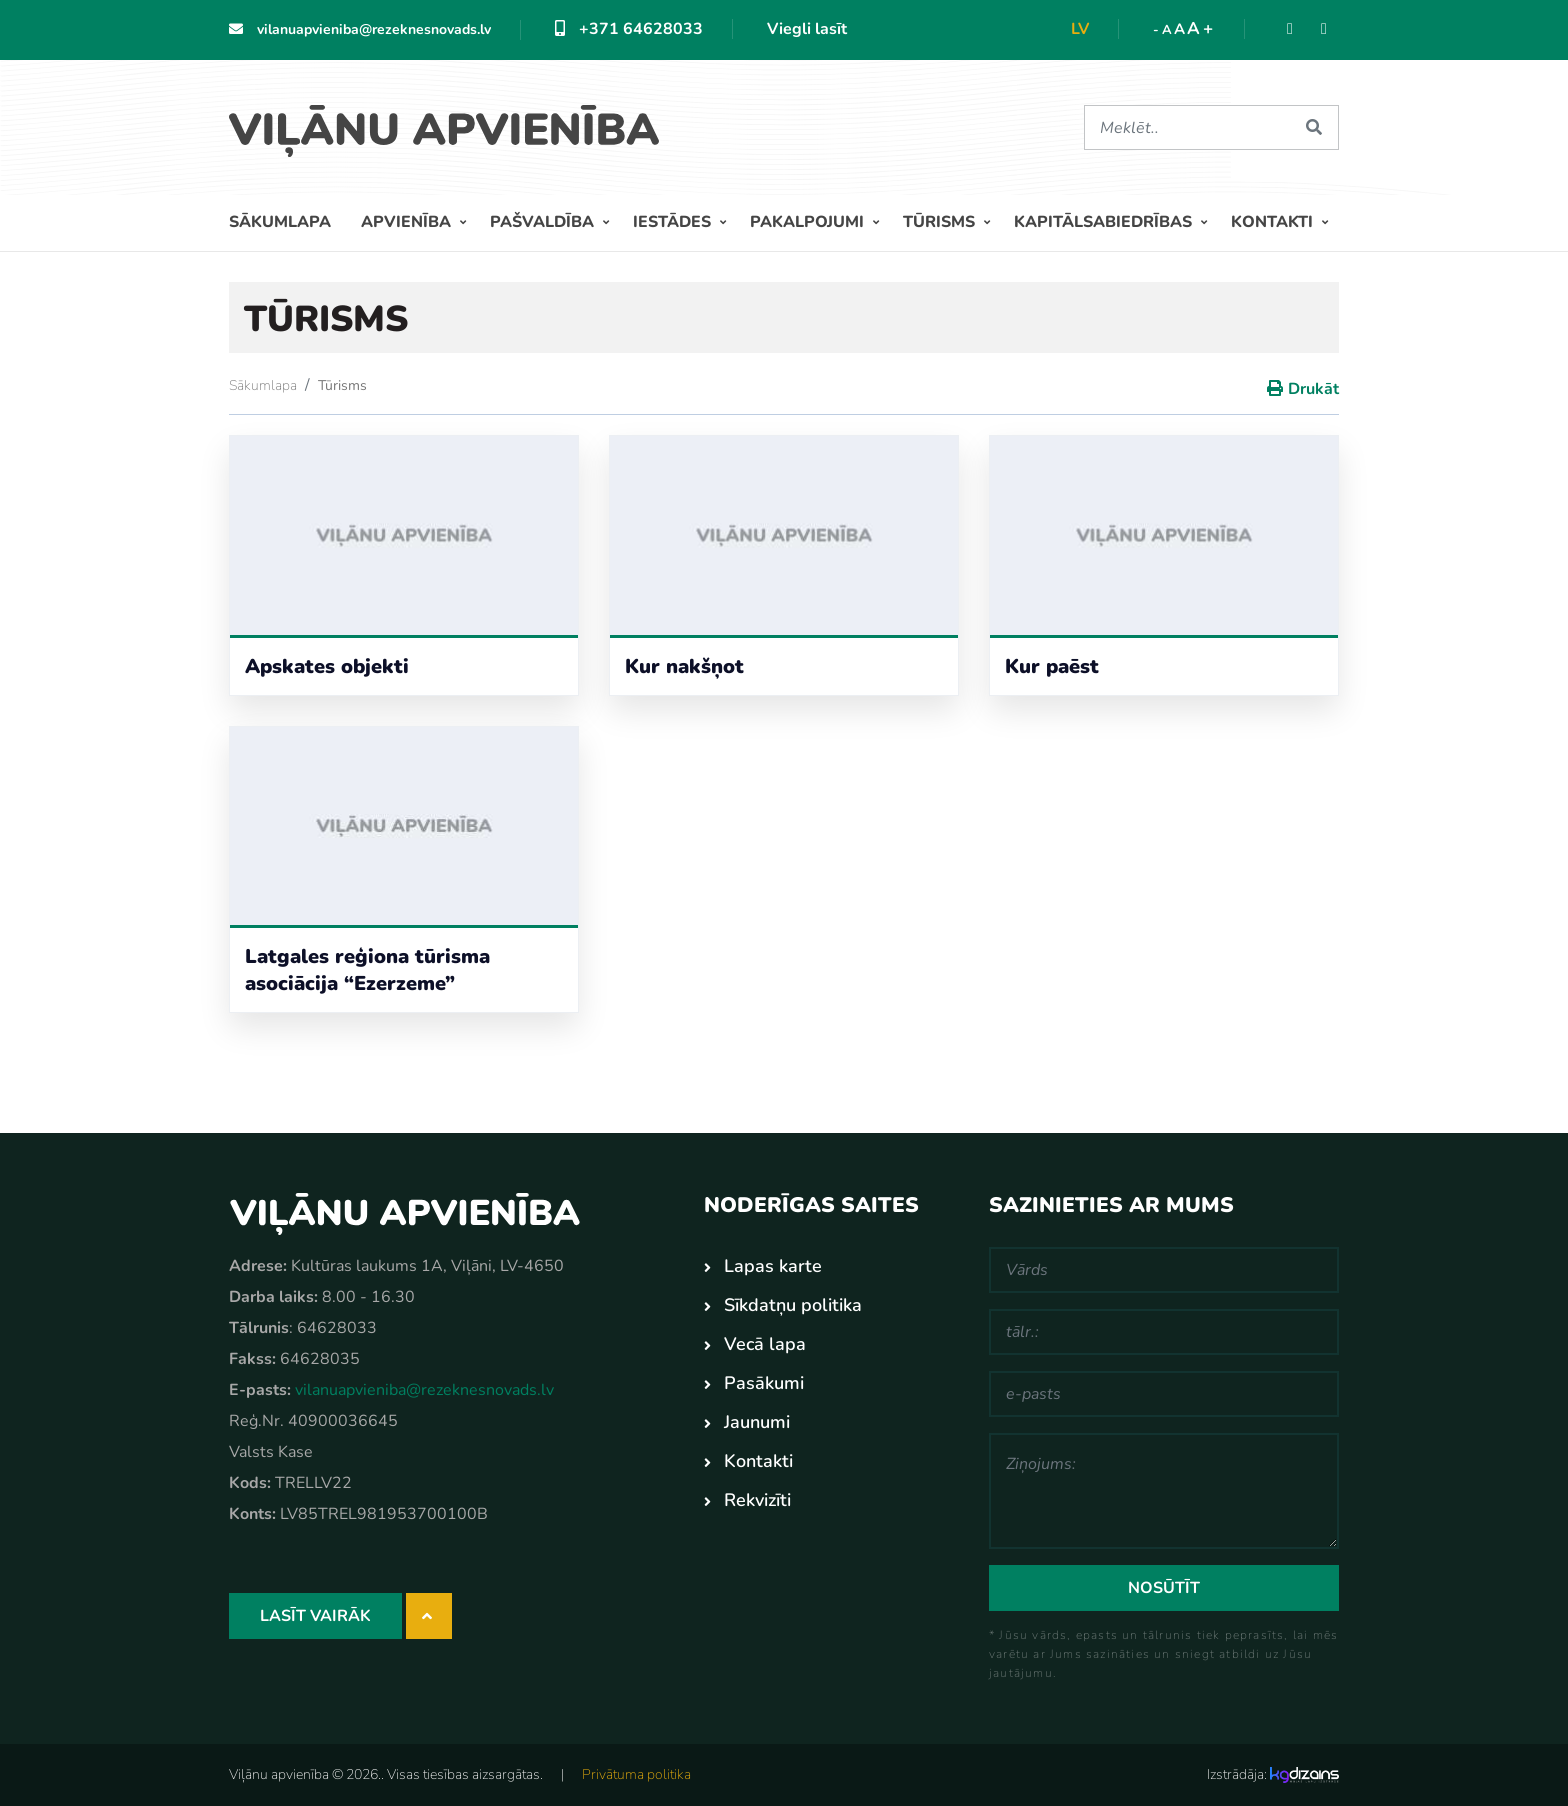 This screenshot has height=1806, width=1568. Describe the element at coordinates (1164, 1588) in the screenshot. I see `Nosūtīt` at that location.